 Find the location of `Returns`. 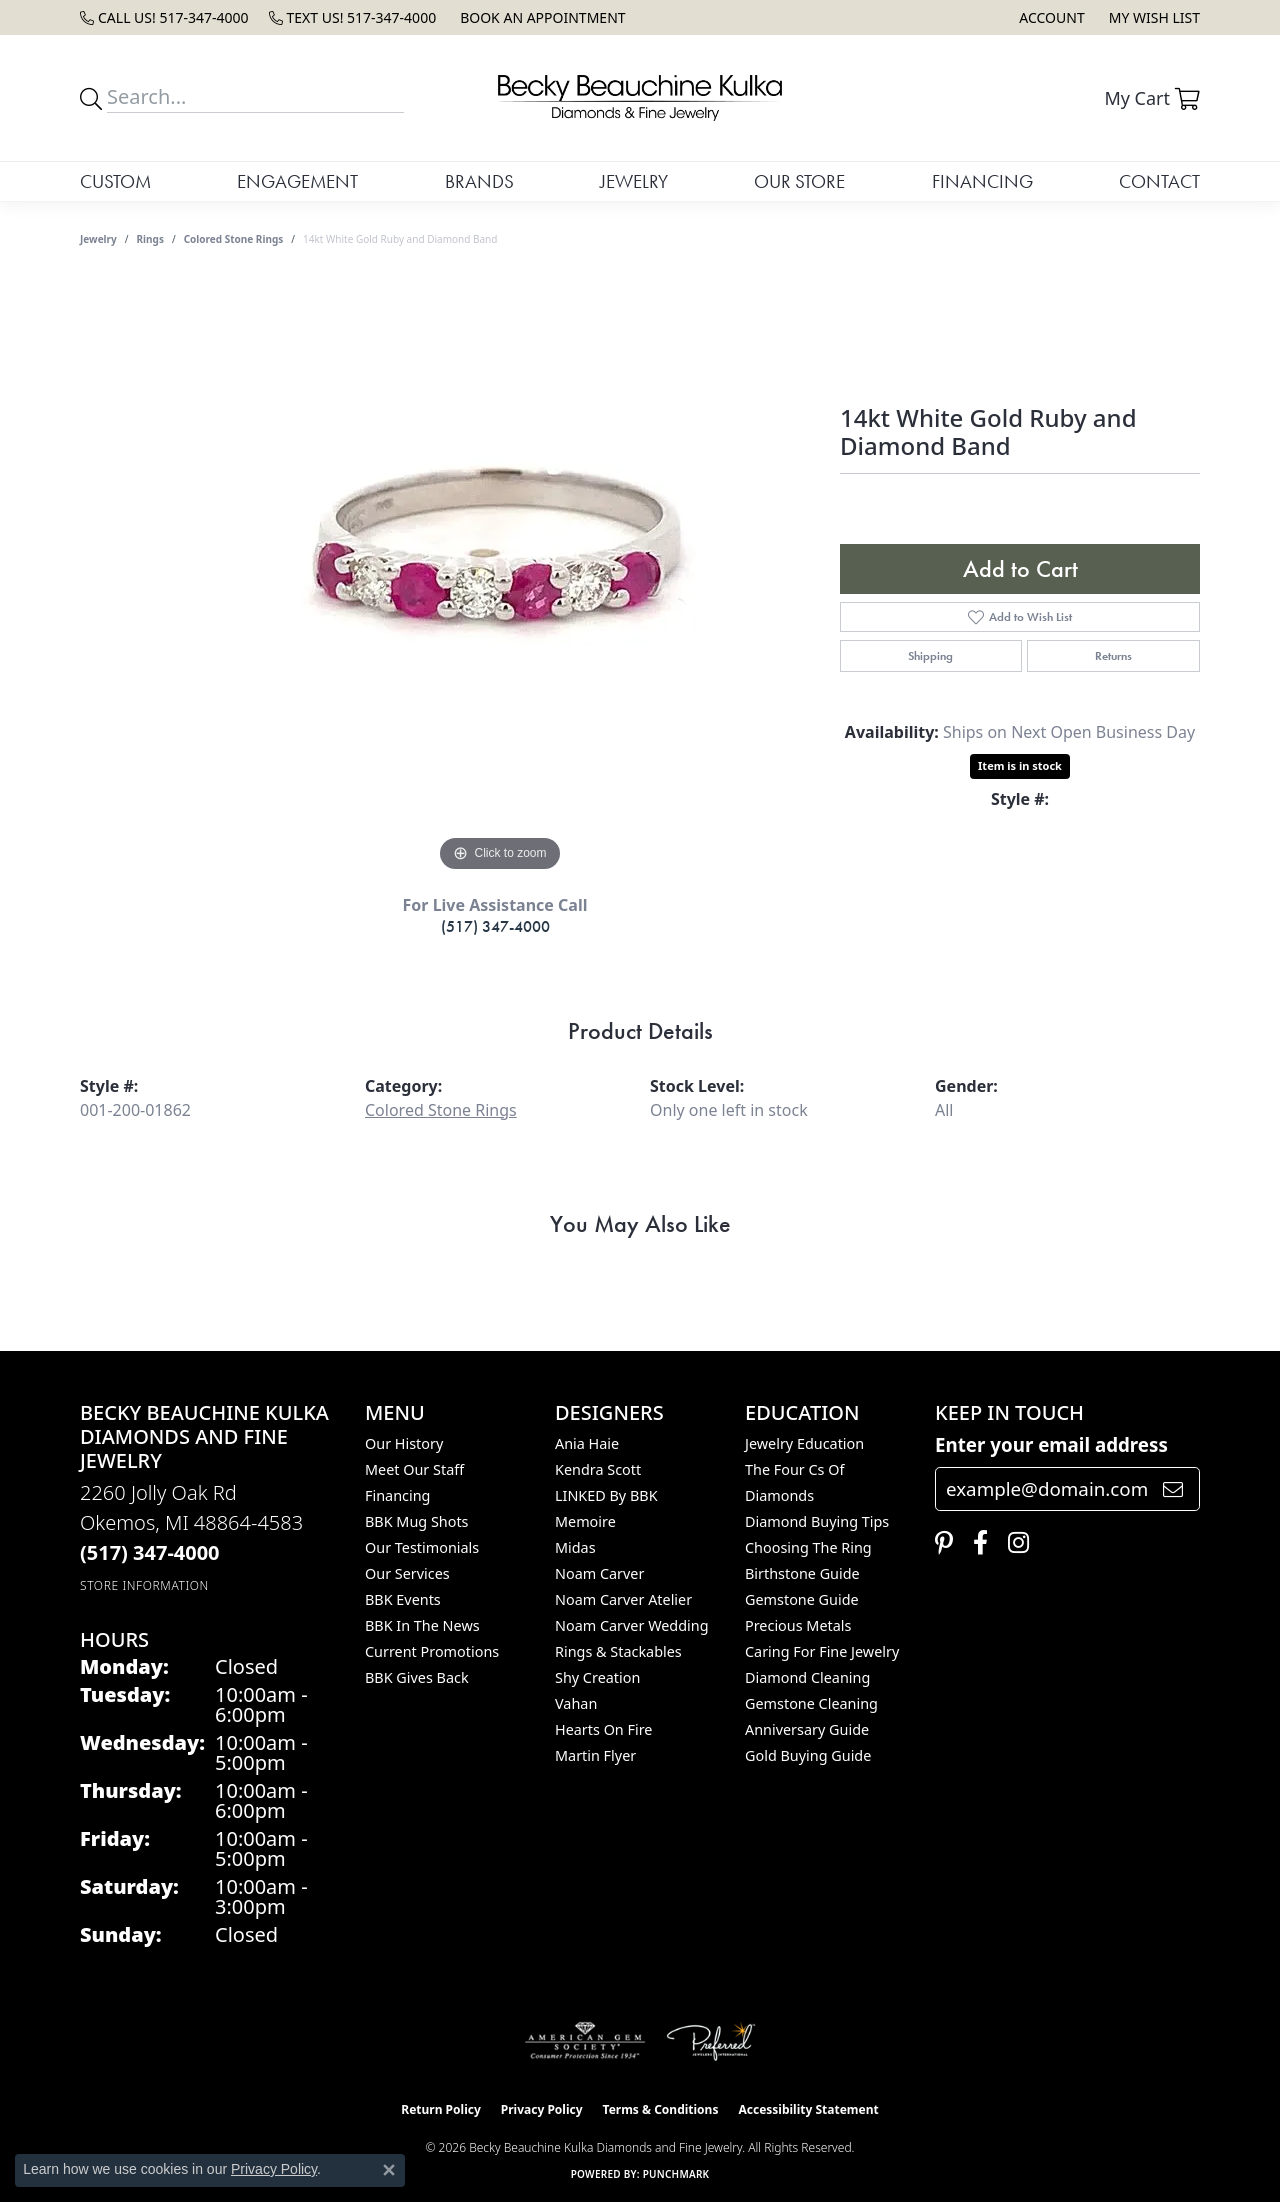

Returns is located at coordinates (1113, 656).